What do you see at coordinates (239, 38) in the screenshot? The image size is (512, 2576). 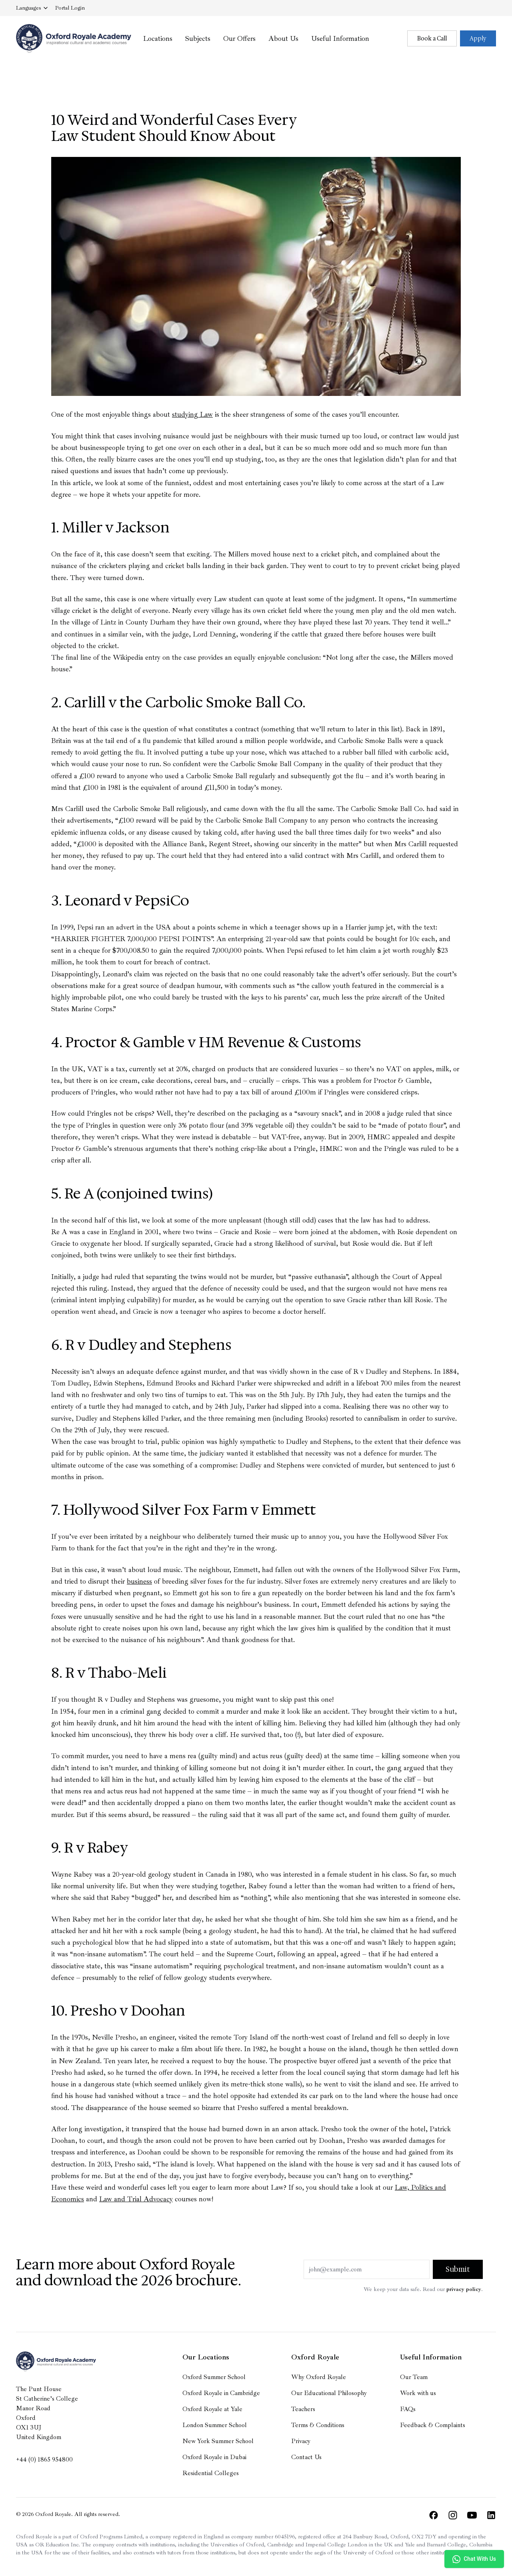 I see `Our Offers` at bounding box center [239, 38].